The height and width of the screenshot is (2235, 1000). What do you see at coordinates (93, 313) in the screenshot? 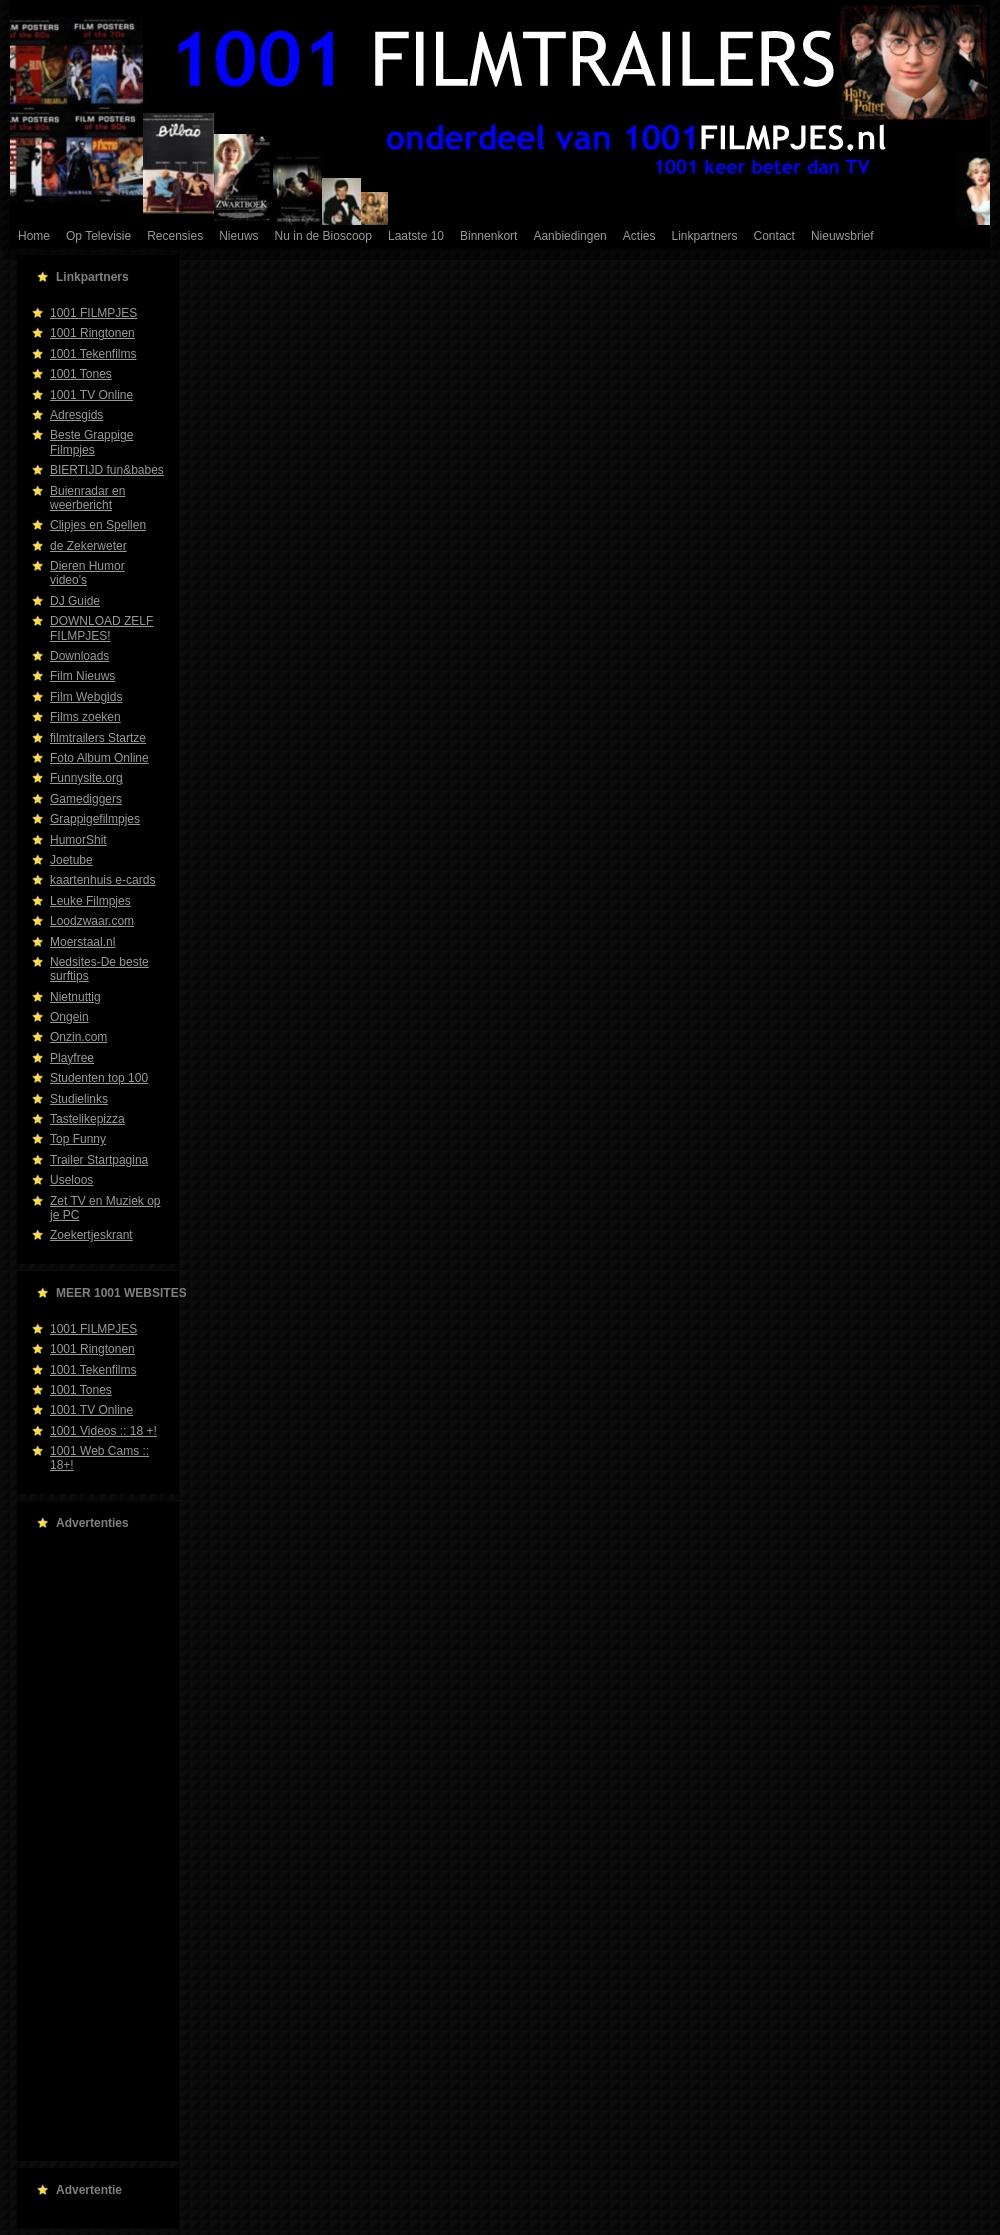
I see `1001 FILMPJES` at bounding box center [93, 313].